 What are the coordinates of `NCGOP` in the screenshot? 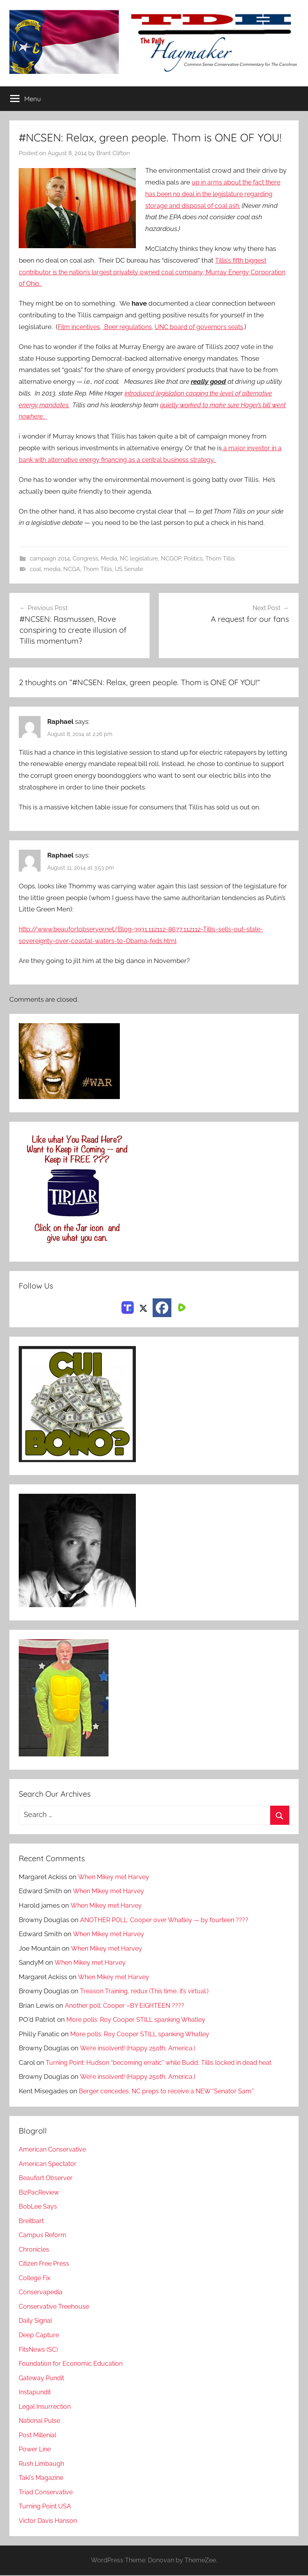 It's located at (171, 558).